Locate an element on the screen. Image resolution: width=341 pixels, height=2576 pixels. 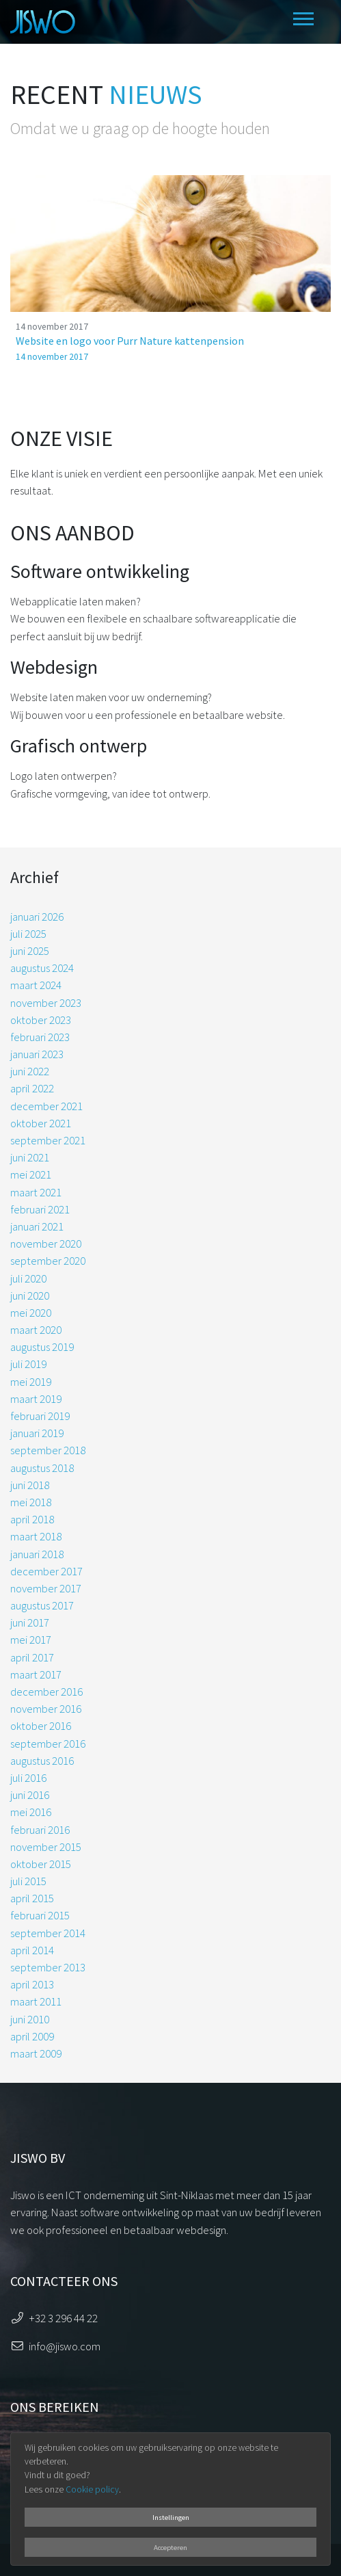
maart 2021 is located at coordinates (36, 1192).